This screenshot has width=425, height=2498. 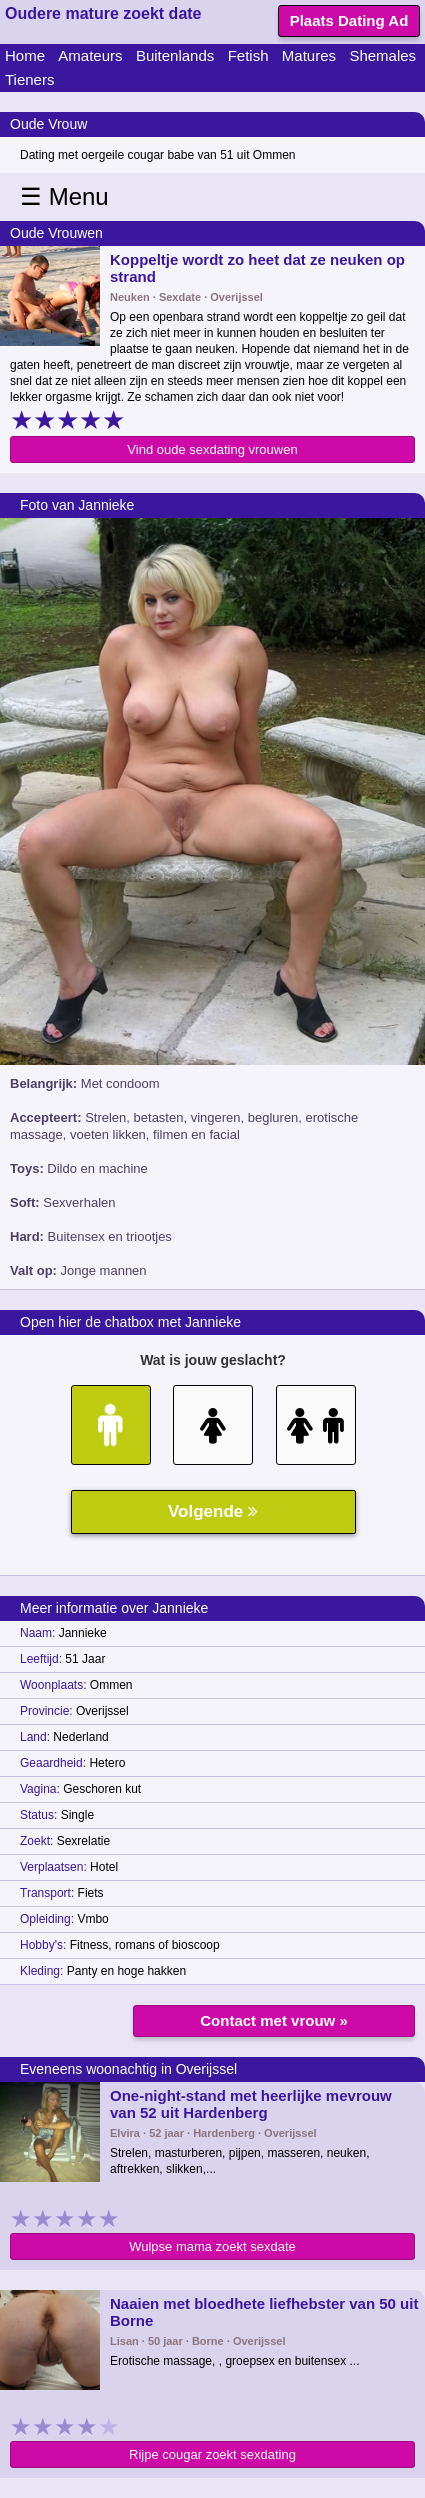 What do you see at coordinates (382, 55) in the screenshot?
I see `Shemales` at bounding box center [382, 55].